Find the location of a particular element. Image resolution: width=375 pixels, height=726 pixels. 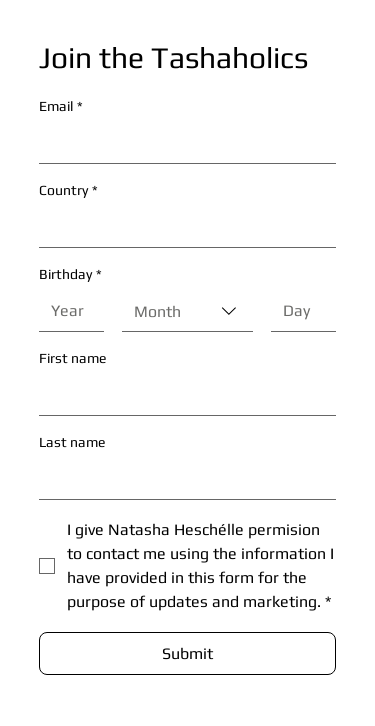

Email is located at coordinates (61, 106).